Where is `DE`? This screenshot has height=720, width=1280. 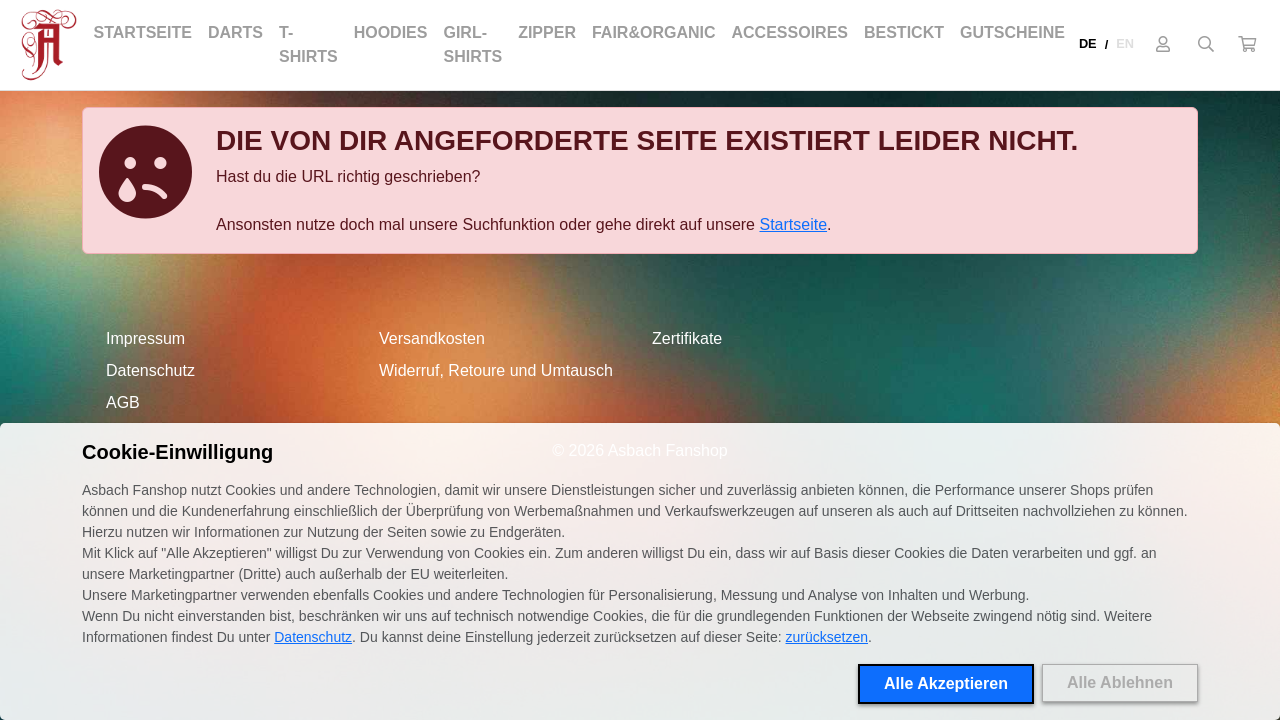 DE is located at coordinates (1088, 43).